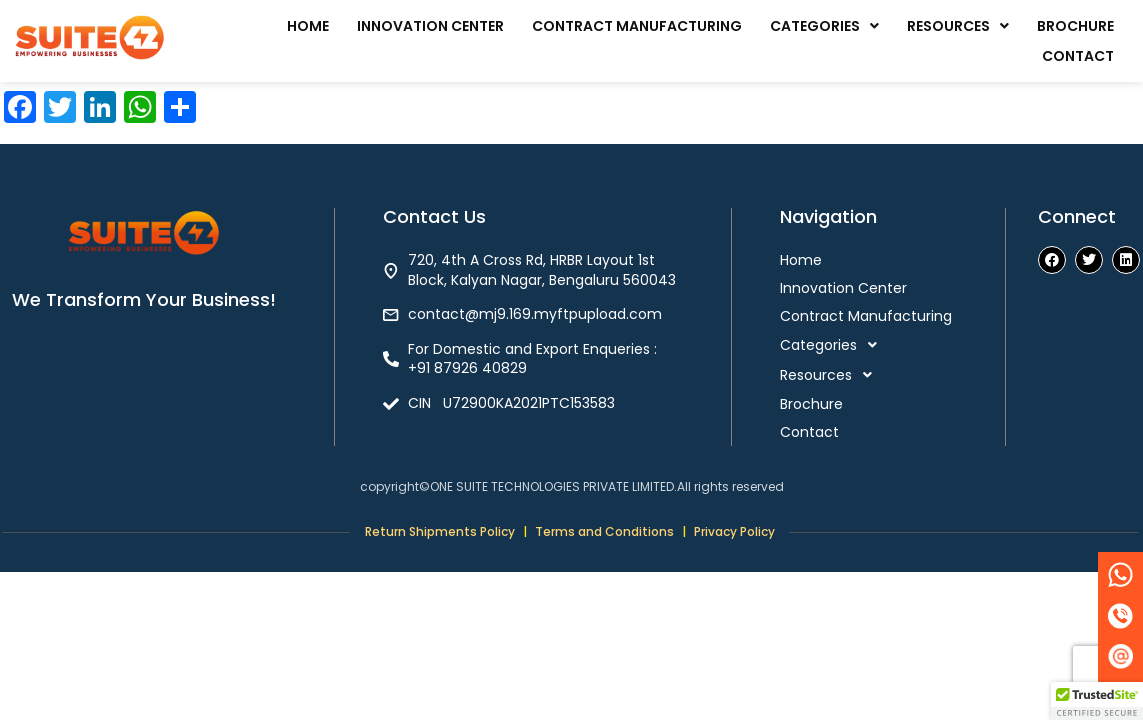 The height and width of the screenshot is (720, 1143). Describe the element at coordinates (1075, 26) in the screenshot. I see `Brochure` at that location.